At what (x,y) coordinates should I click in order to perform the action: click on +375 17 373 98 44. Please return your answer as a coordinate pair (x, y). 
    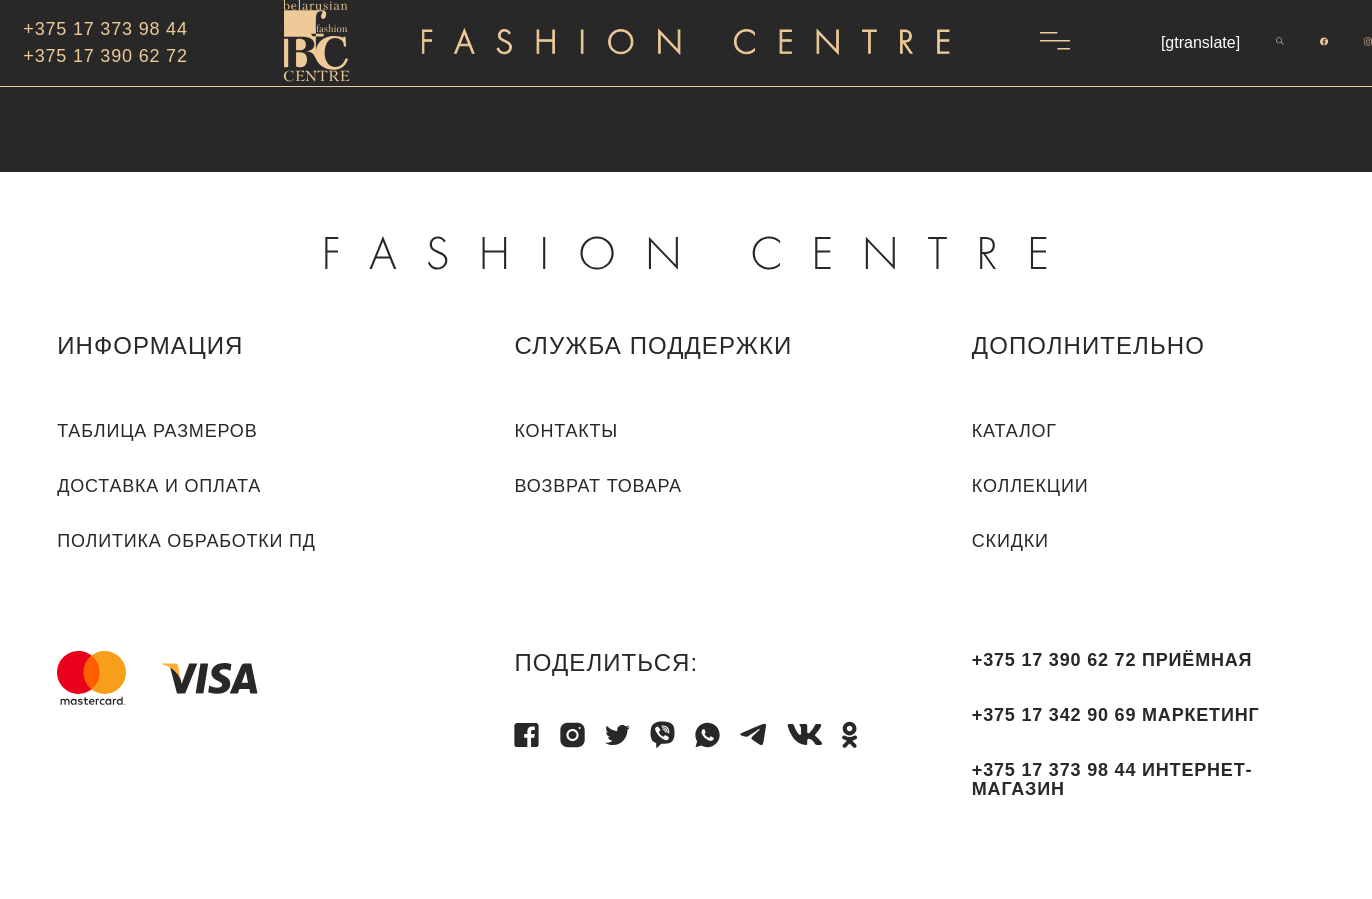
    Looking at the image, I should click on (105, 29).